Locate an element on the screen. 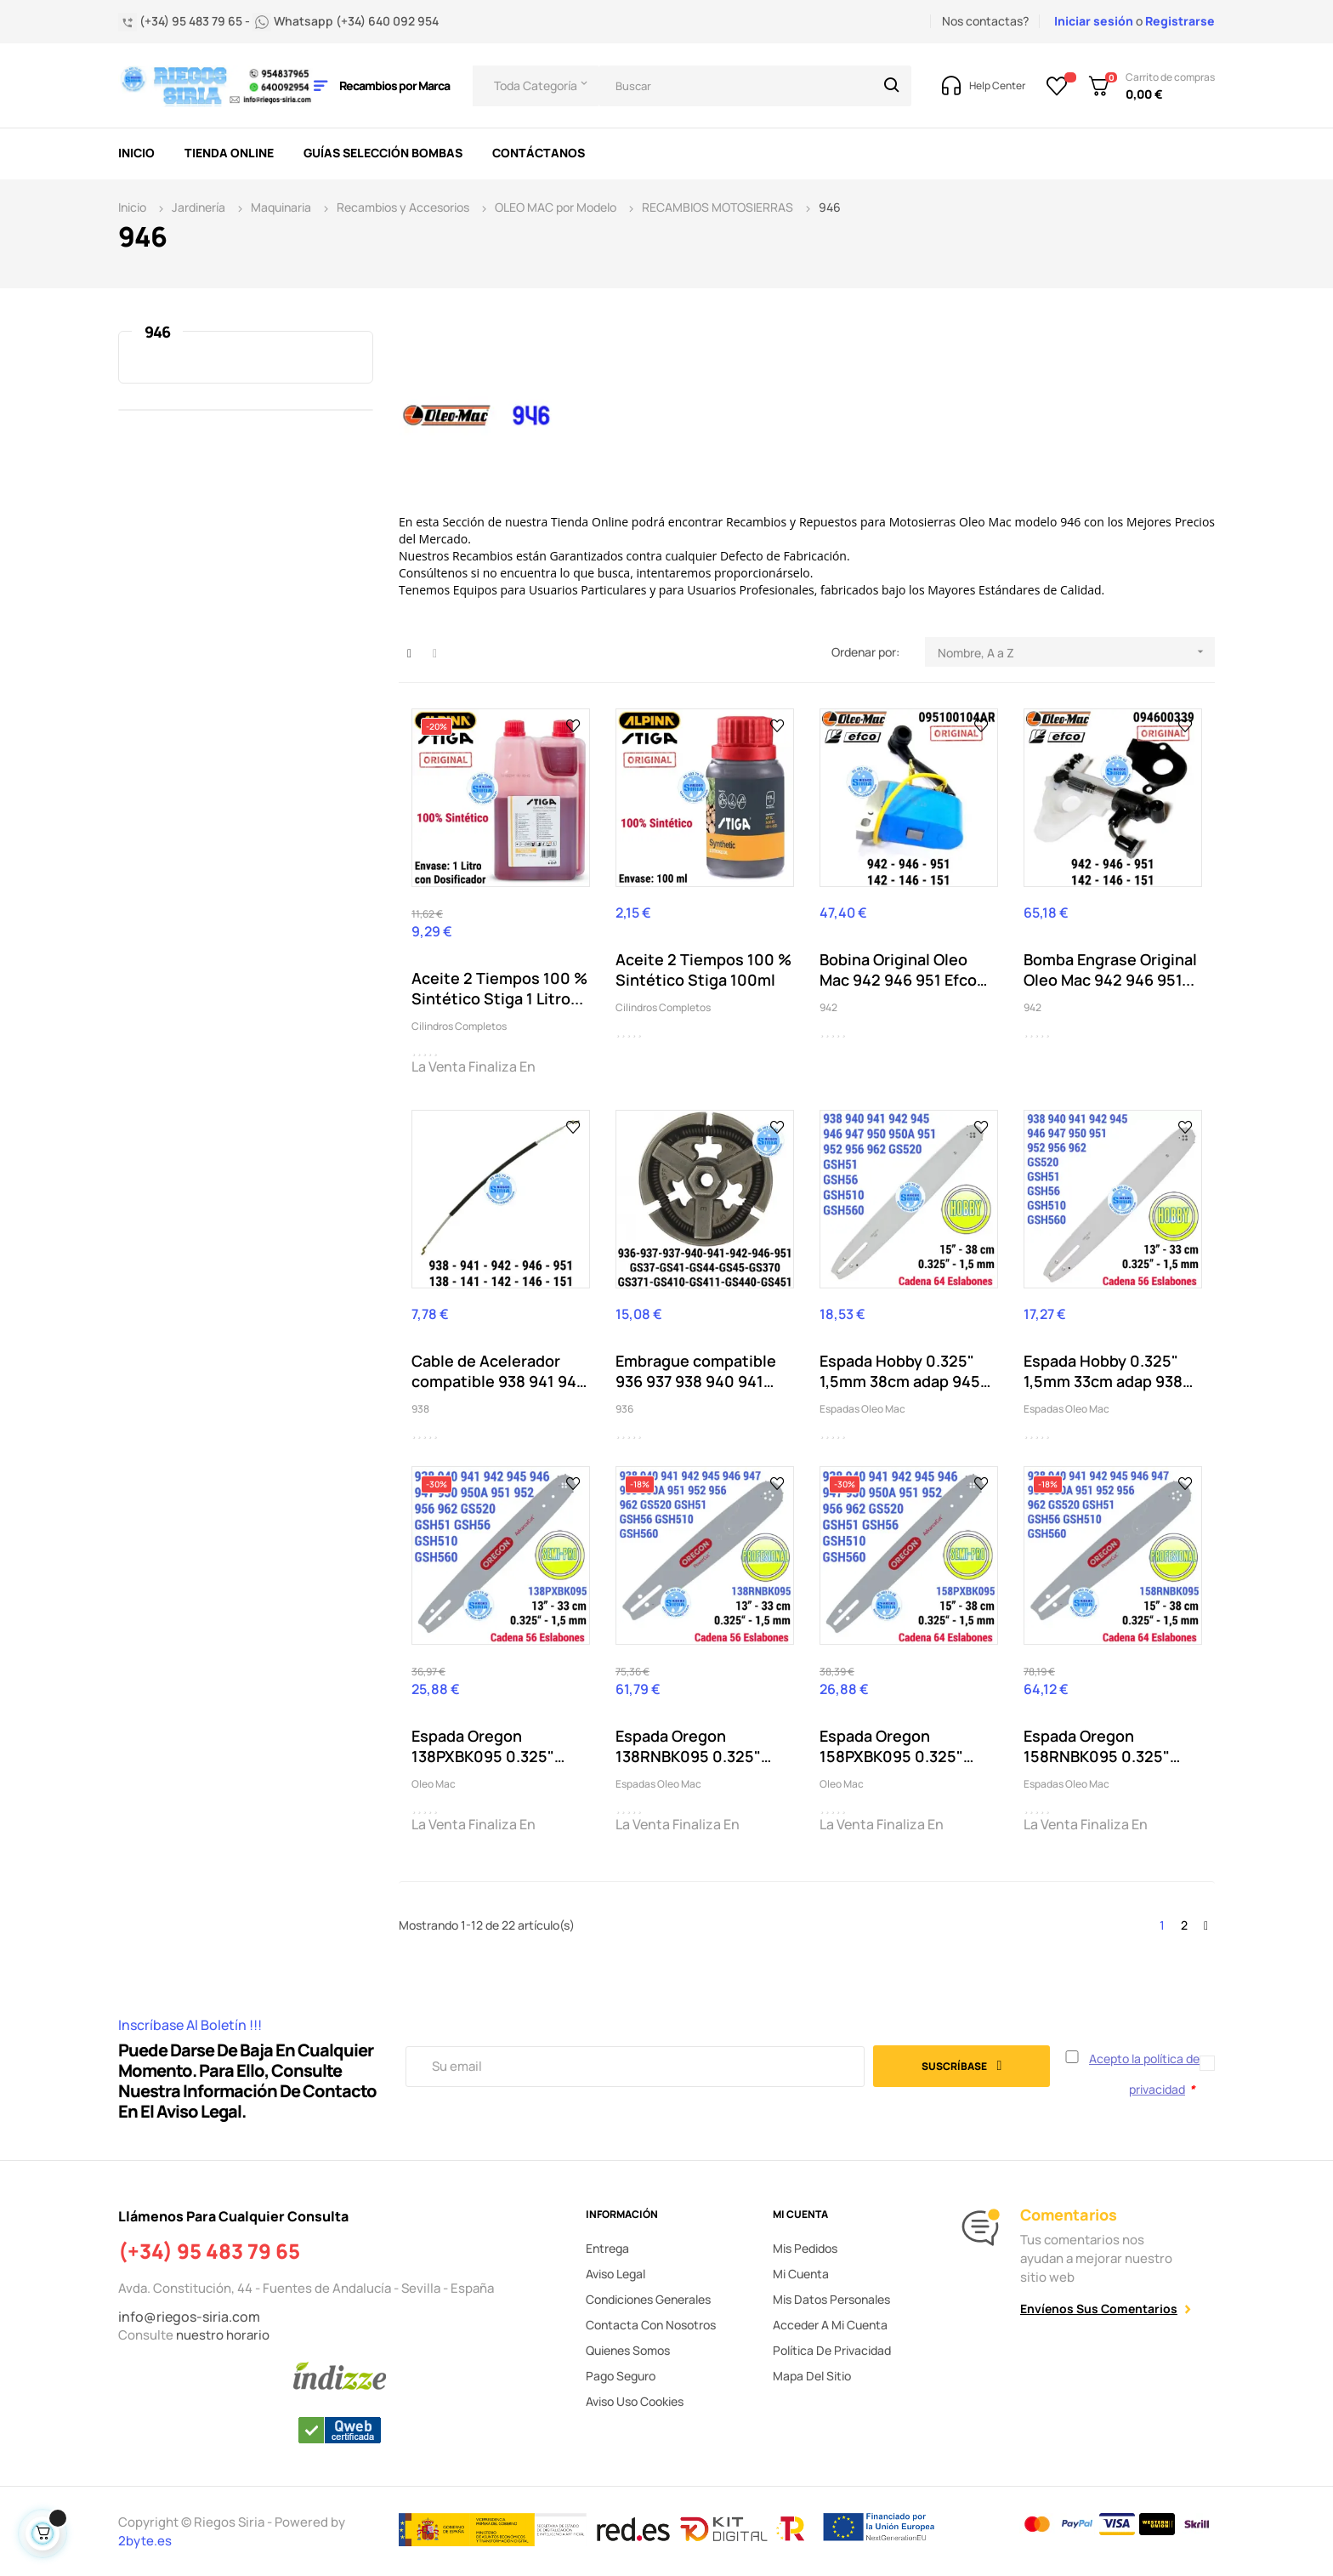  (+34) 95 483 79 65 is located at coordinates (209, 2251).